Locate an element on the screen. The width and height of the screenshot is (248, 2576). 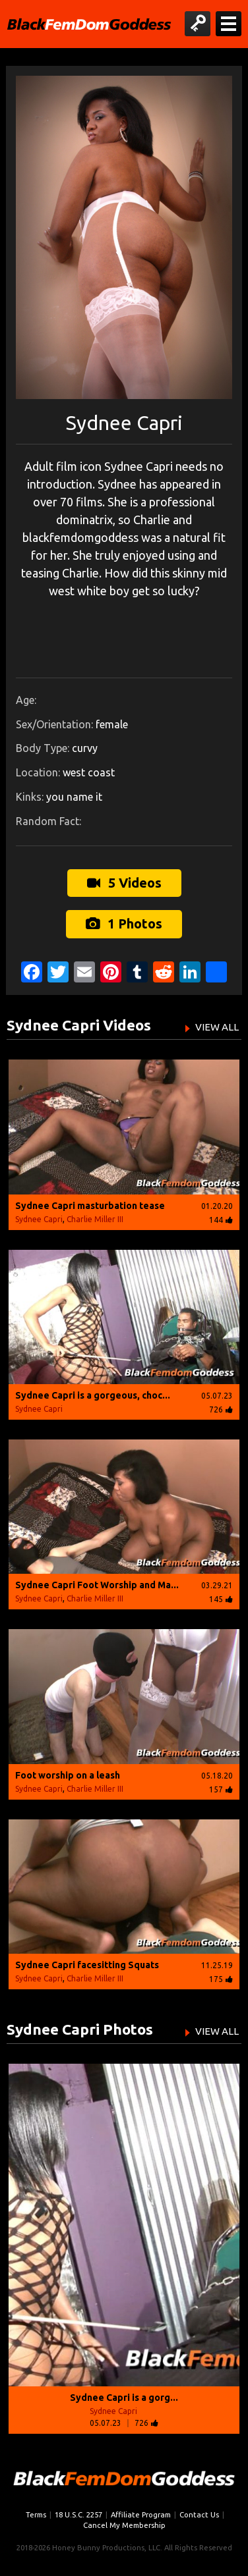
Contact Us is located at coordinates (199, 2514).